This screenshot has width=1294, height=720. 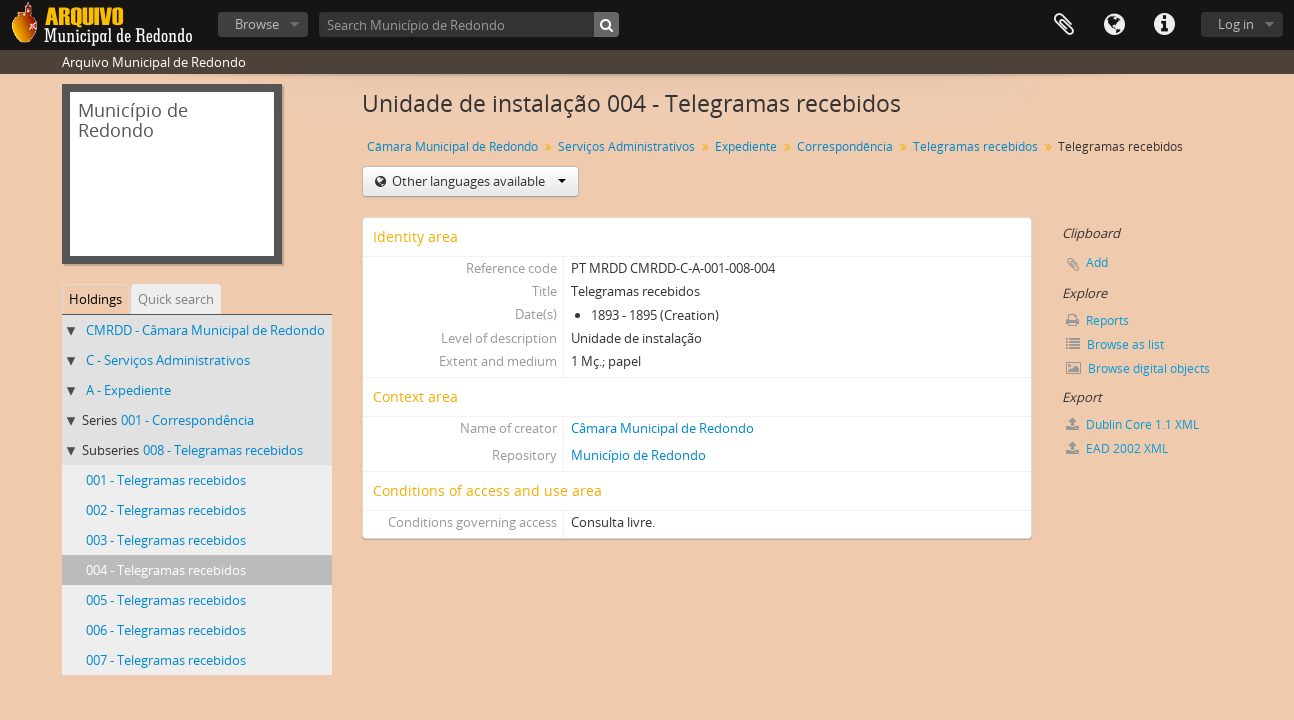 I want to click on Câmara Municipal de Redondo, so click(x=452, y=146).